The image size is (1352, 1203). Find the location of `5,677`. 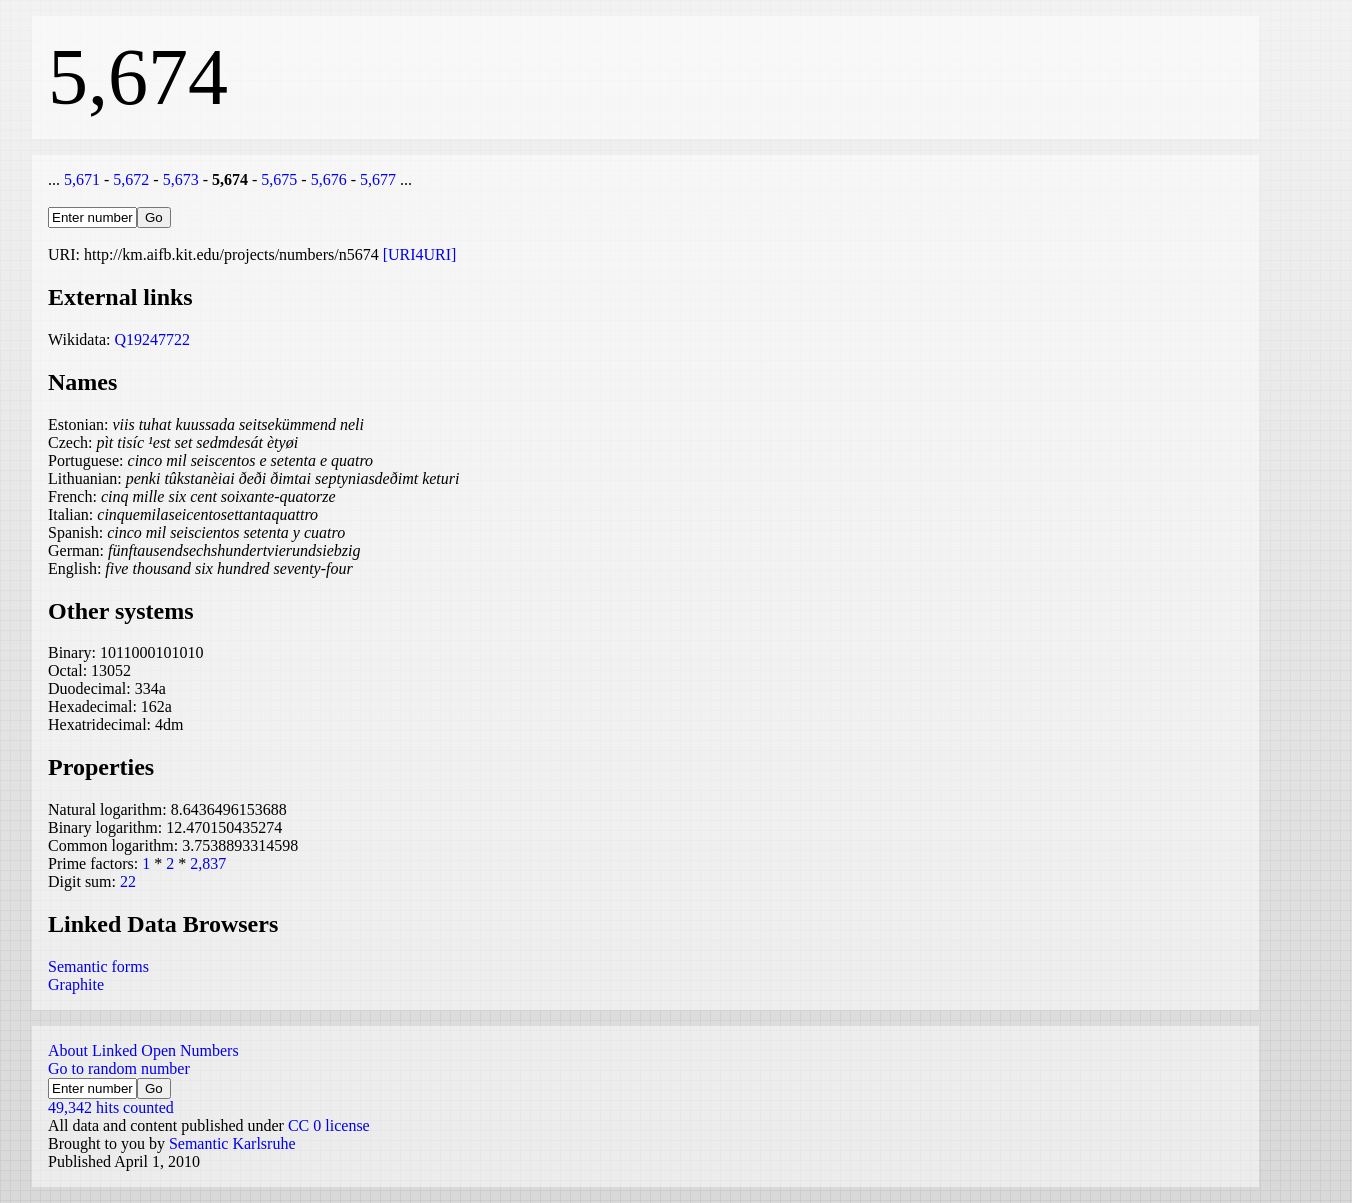

5,677 is located at coordinates (378, 179).